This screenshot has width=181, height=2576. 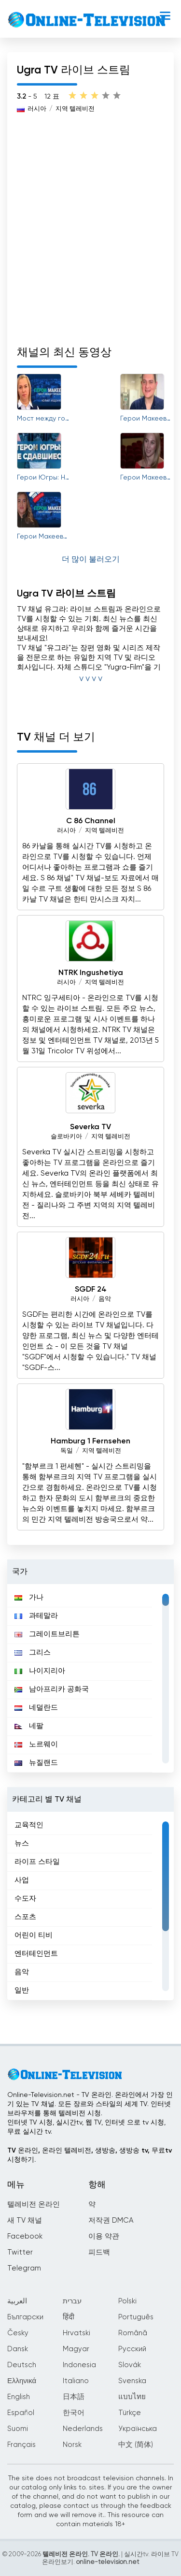 What do you see at coordinates (18, 2397) in the screenshot?
I see `English` at bounding box center [18, 2397].